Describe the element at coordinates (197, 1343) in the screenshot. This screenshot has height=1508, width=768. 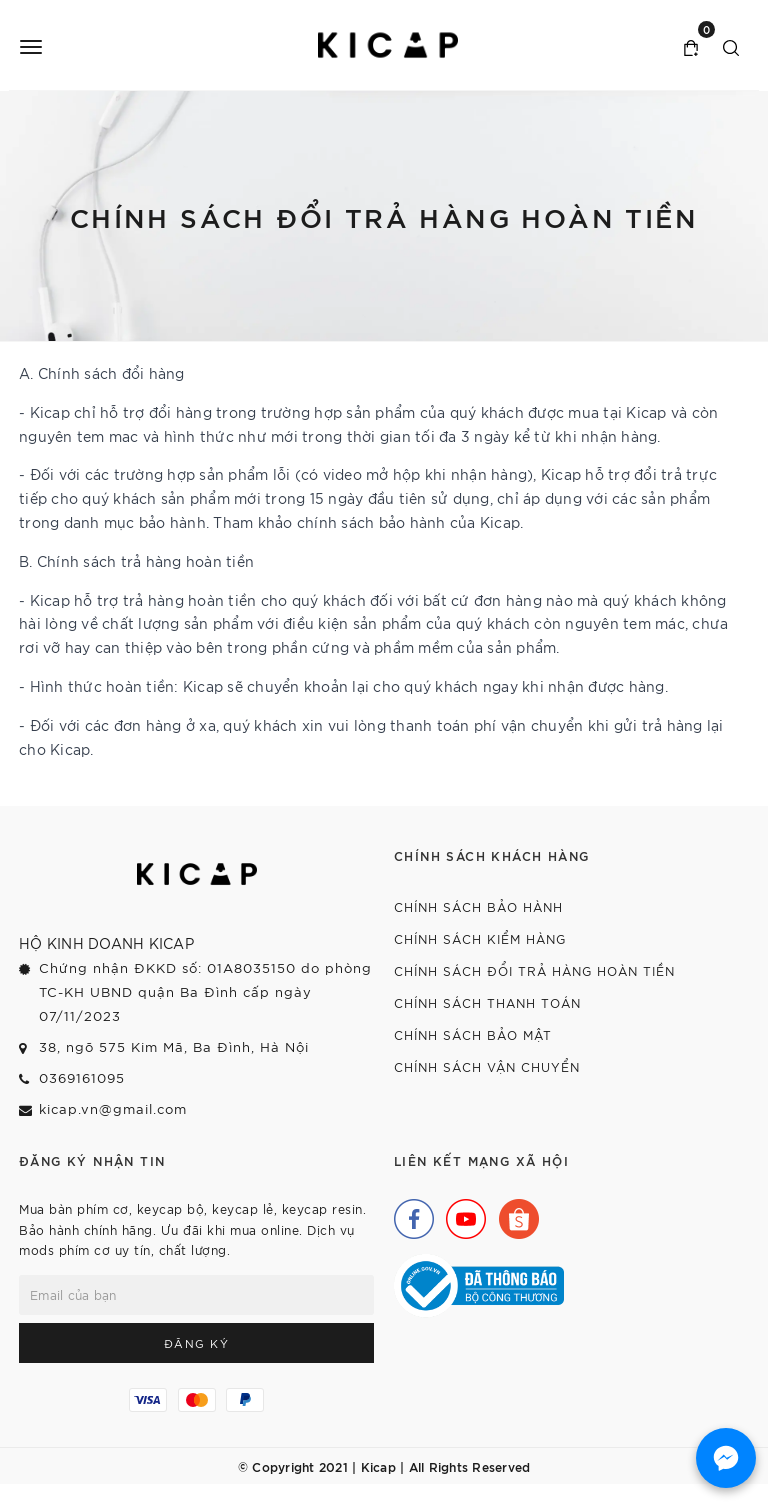
I see `Đăng ký` at that location.